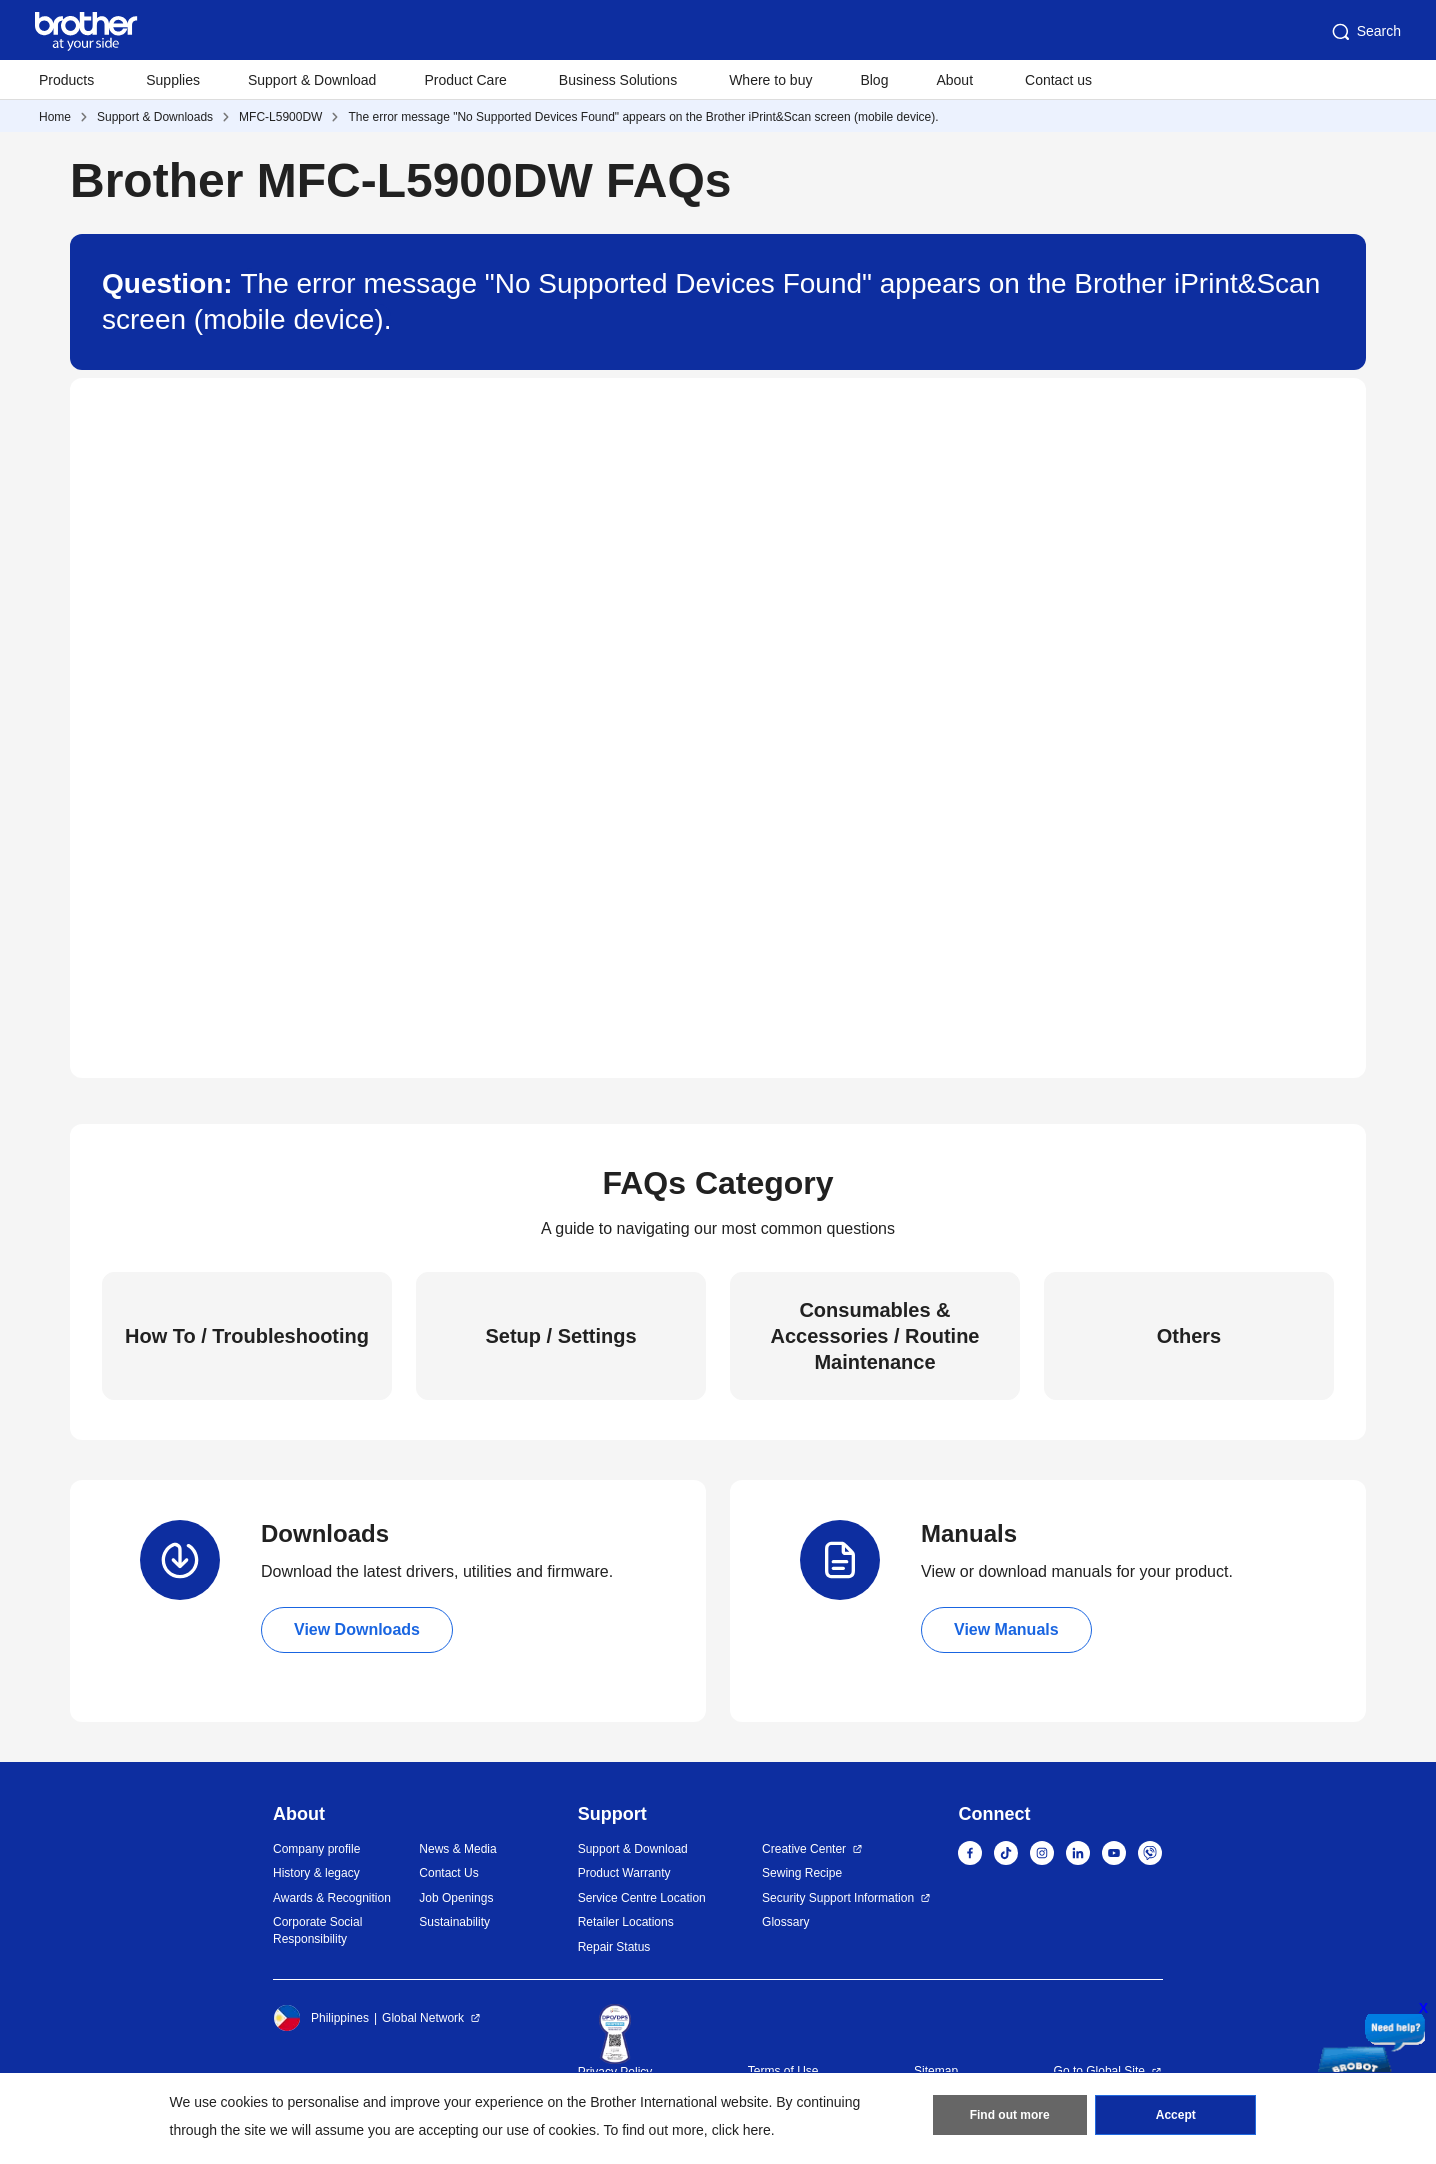  I want to click on Where to buy, so click(770, 80).